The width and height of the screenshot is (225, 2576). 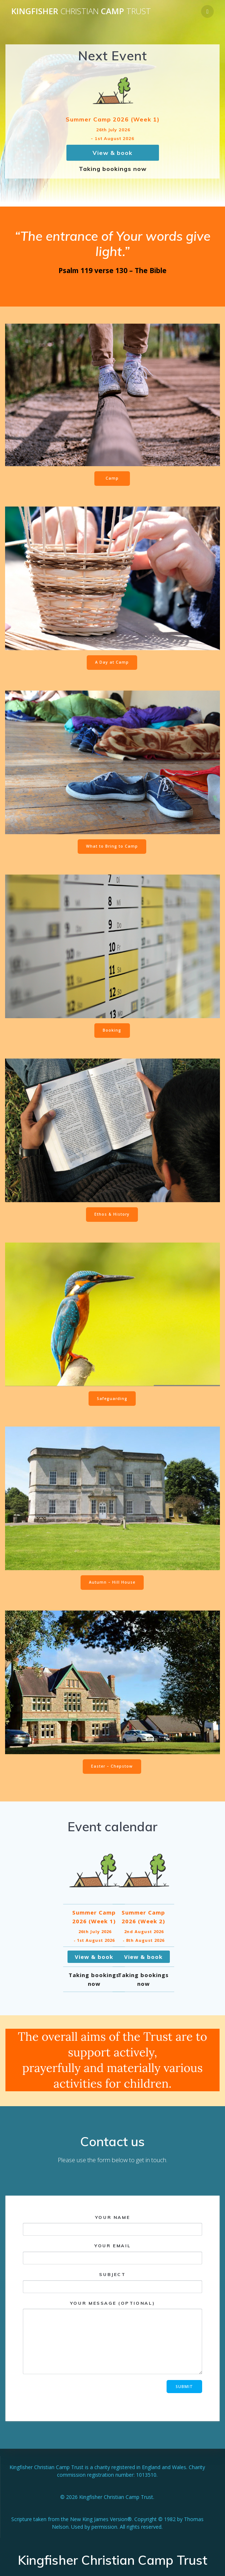 What do you see at coordinates (112, 152) in the screenshot?
I see `View & book` at bounding box center [112, 152].